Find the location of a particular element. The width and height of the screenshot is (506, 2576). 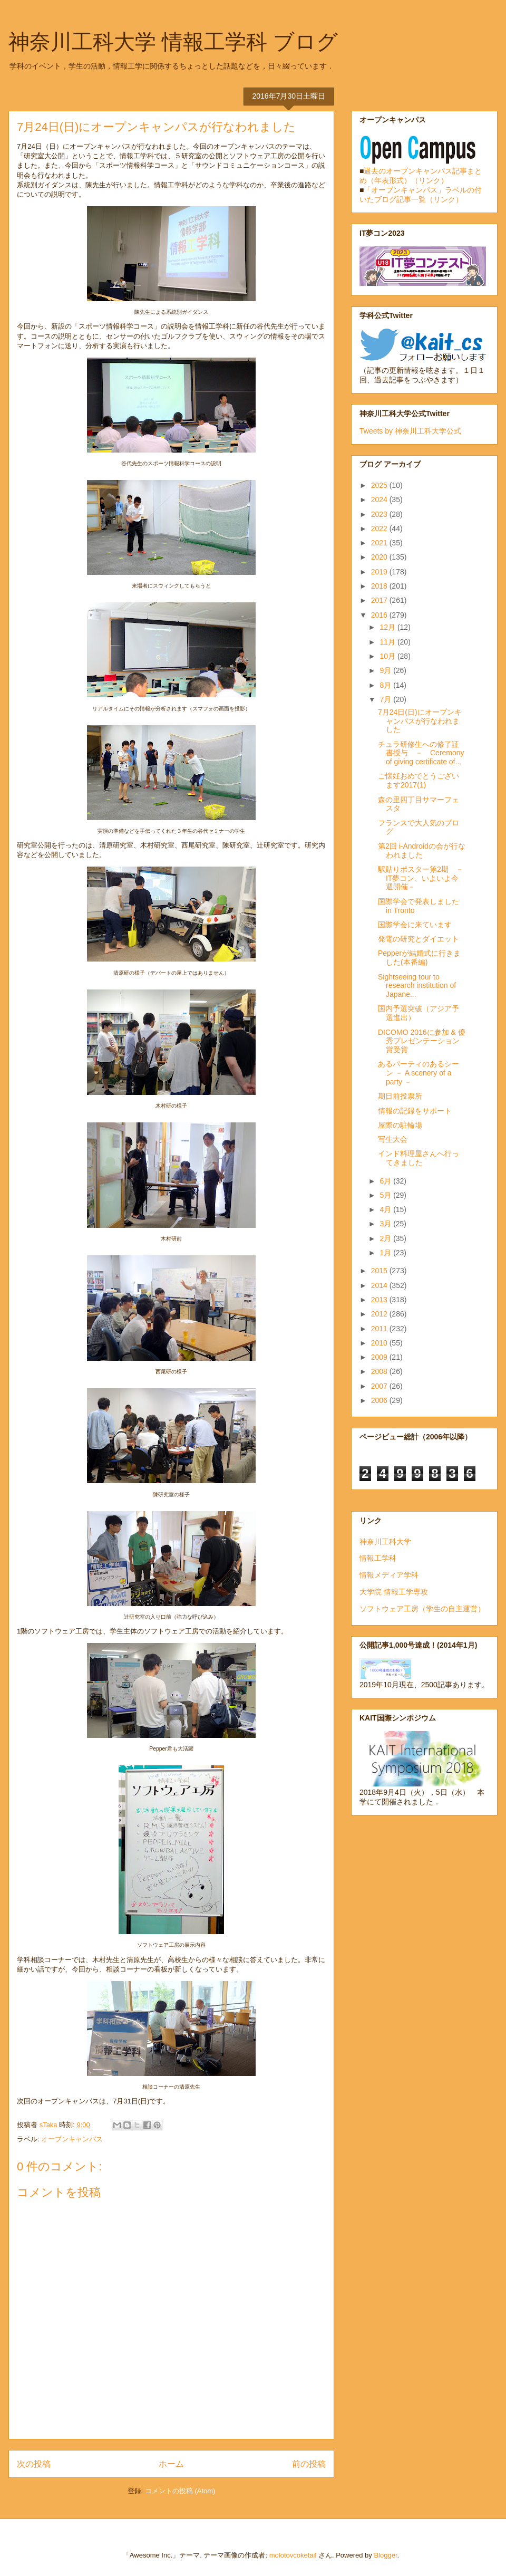

次の投稿 is located at coordinates (34, 2463).